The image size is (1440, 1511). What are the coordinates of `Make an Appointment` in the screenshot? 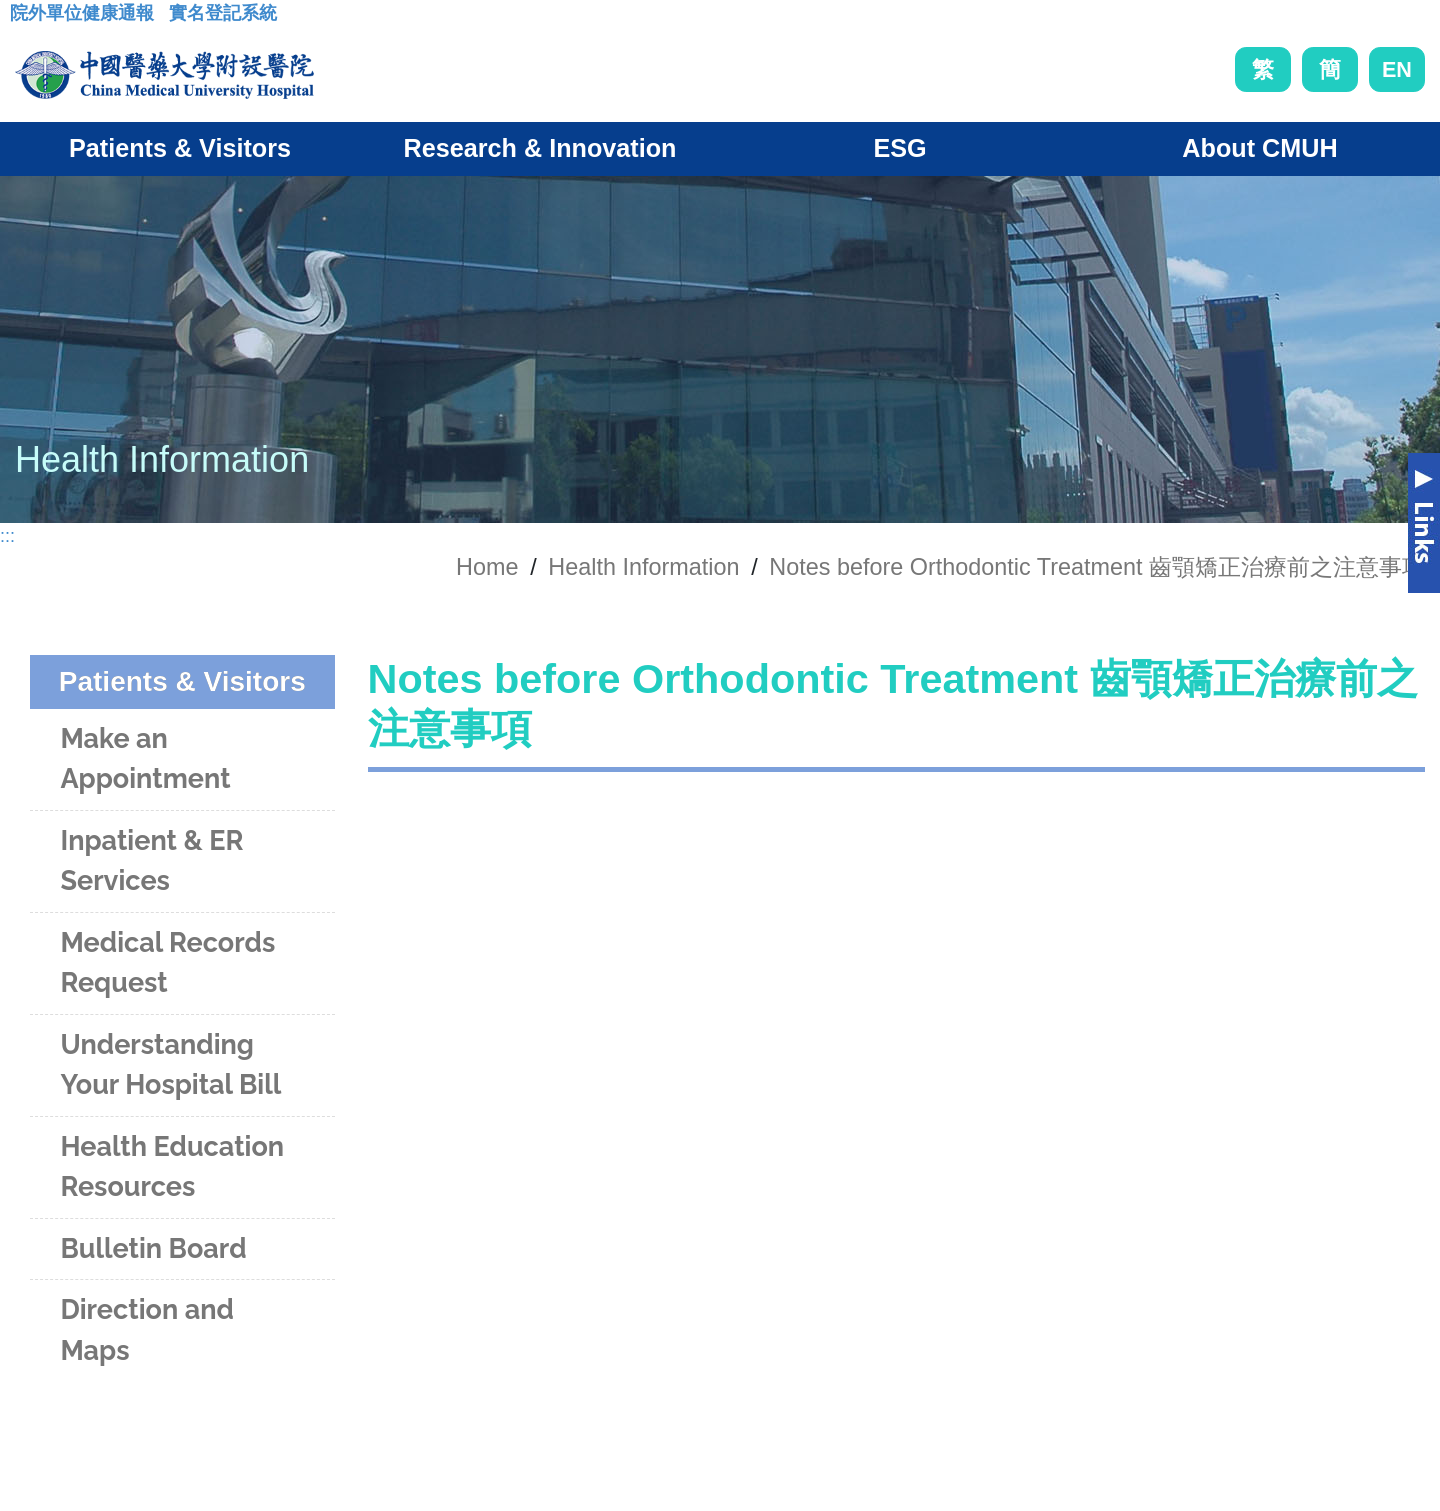 It's located at (145, 759).